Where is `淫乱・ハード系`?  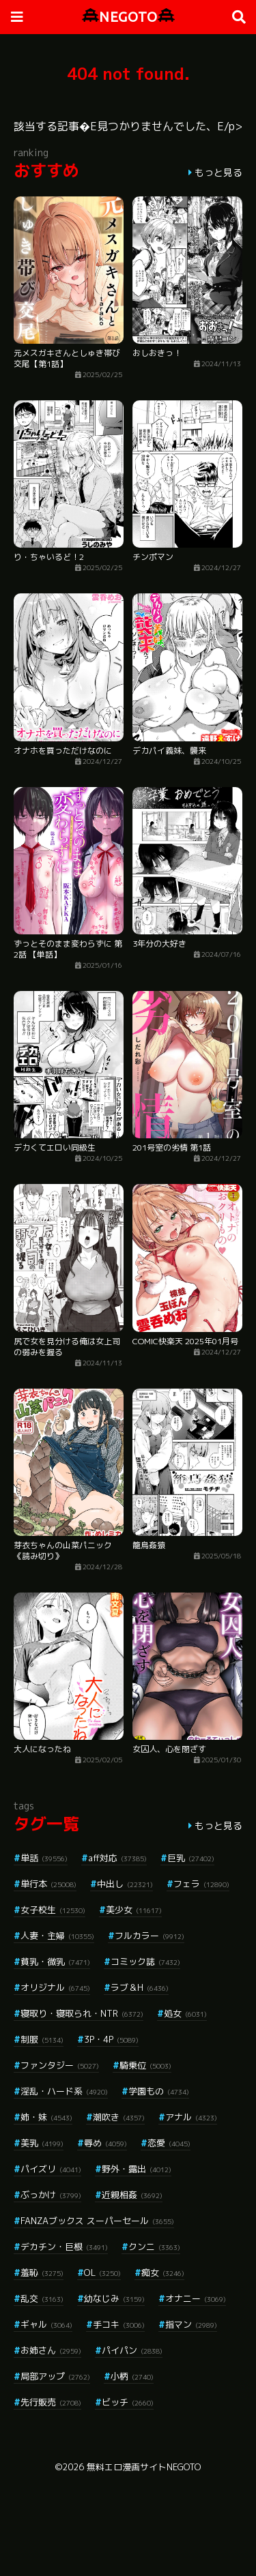 淫乱・ハード系 is located at coordinates (64, 2091).